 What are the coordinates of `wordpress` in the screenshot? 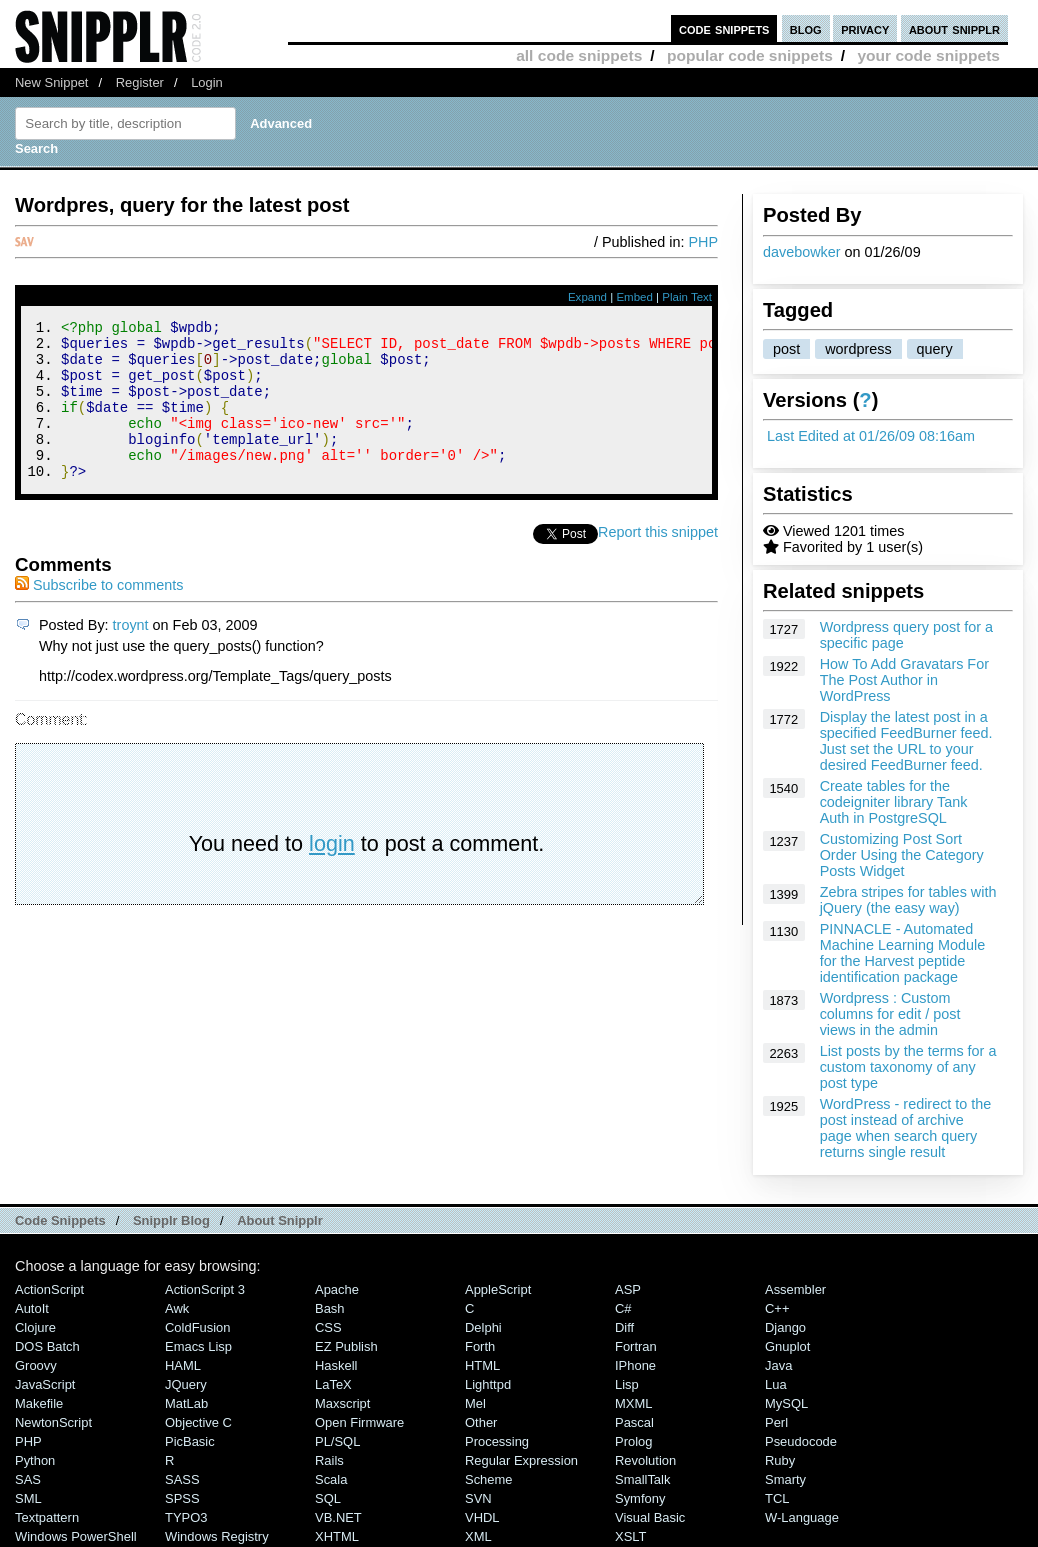 It's located at (858, 349).